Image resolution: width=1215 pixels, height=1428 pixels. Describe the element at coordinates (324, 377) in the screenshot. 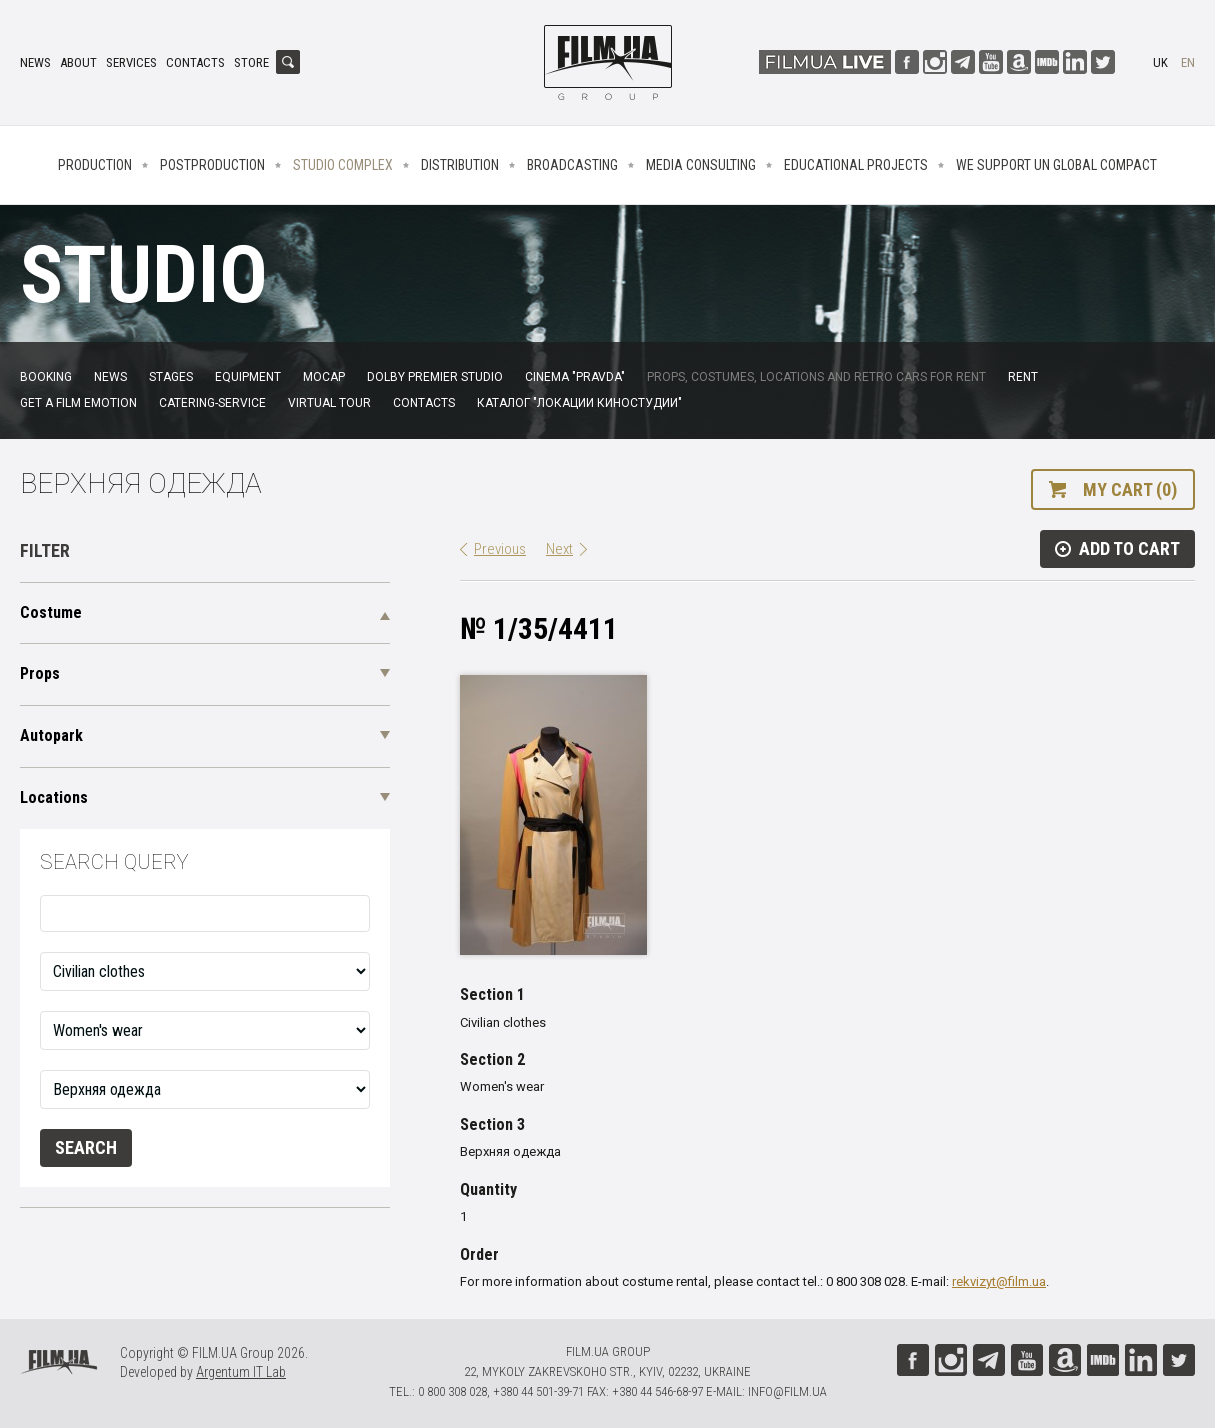

I see `MoCap` at that location.